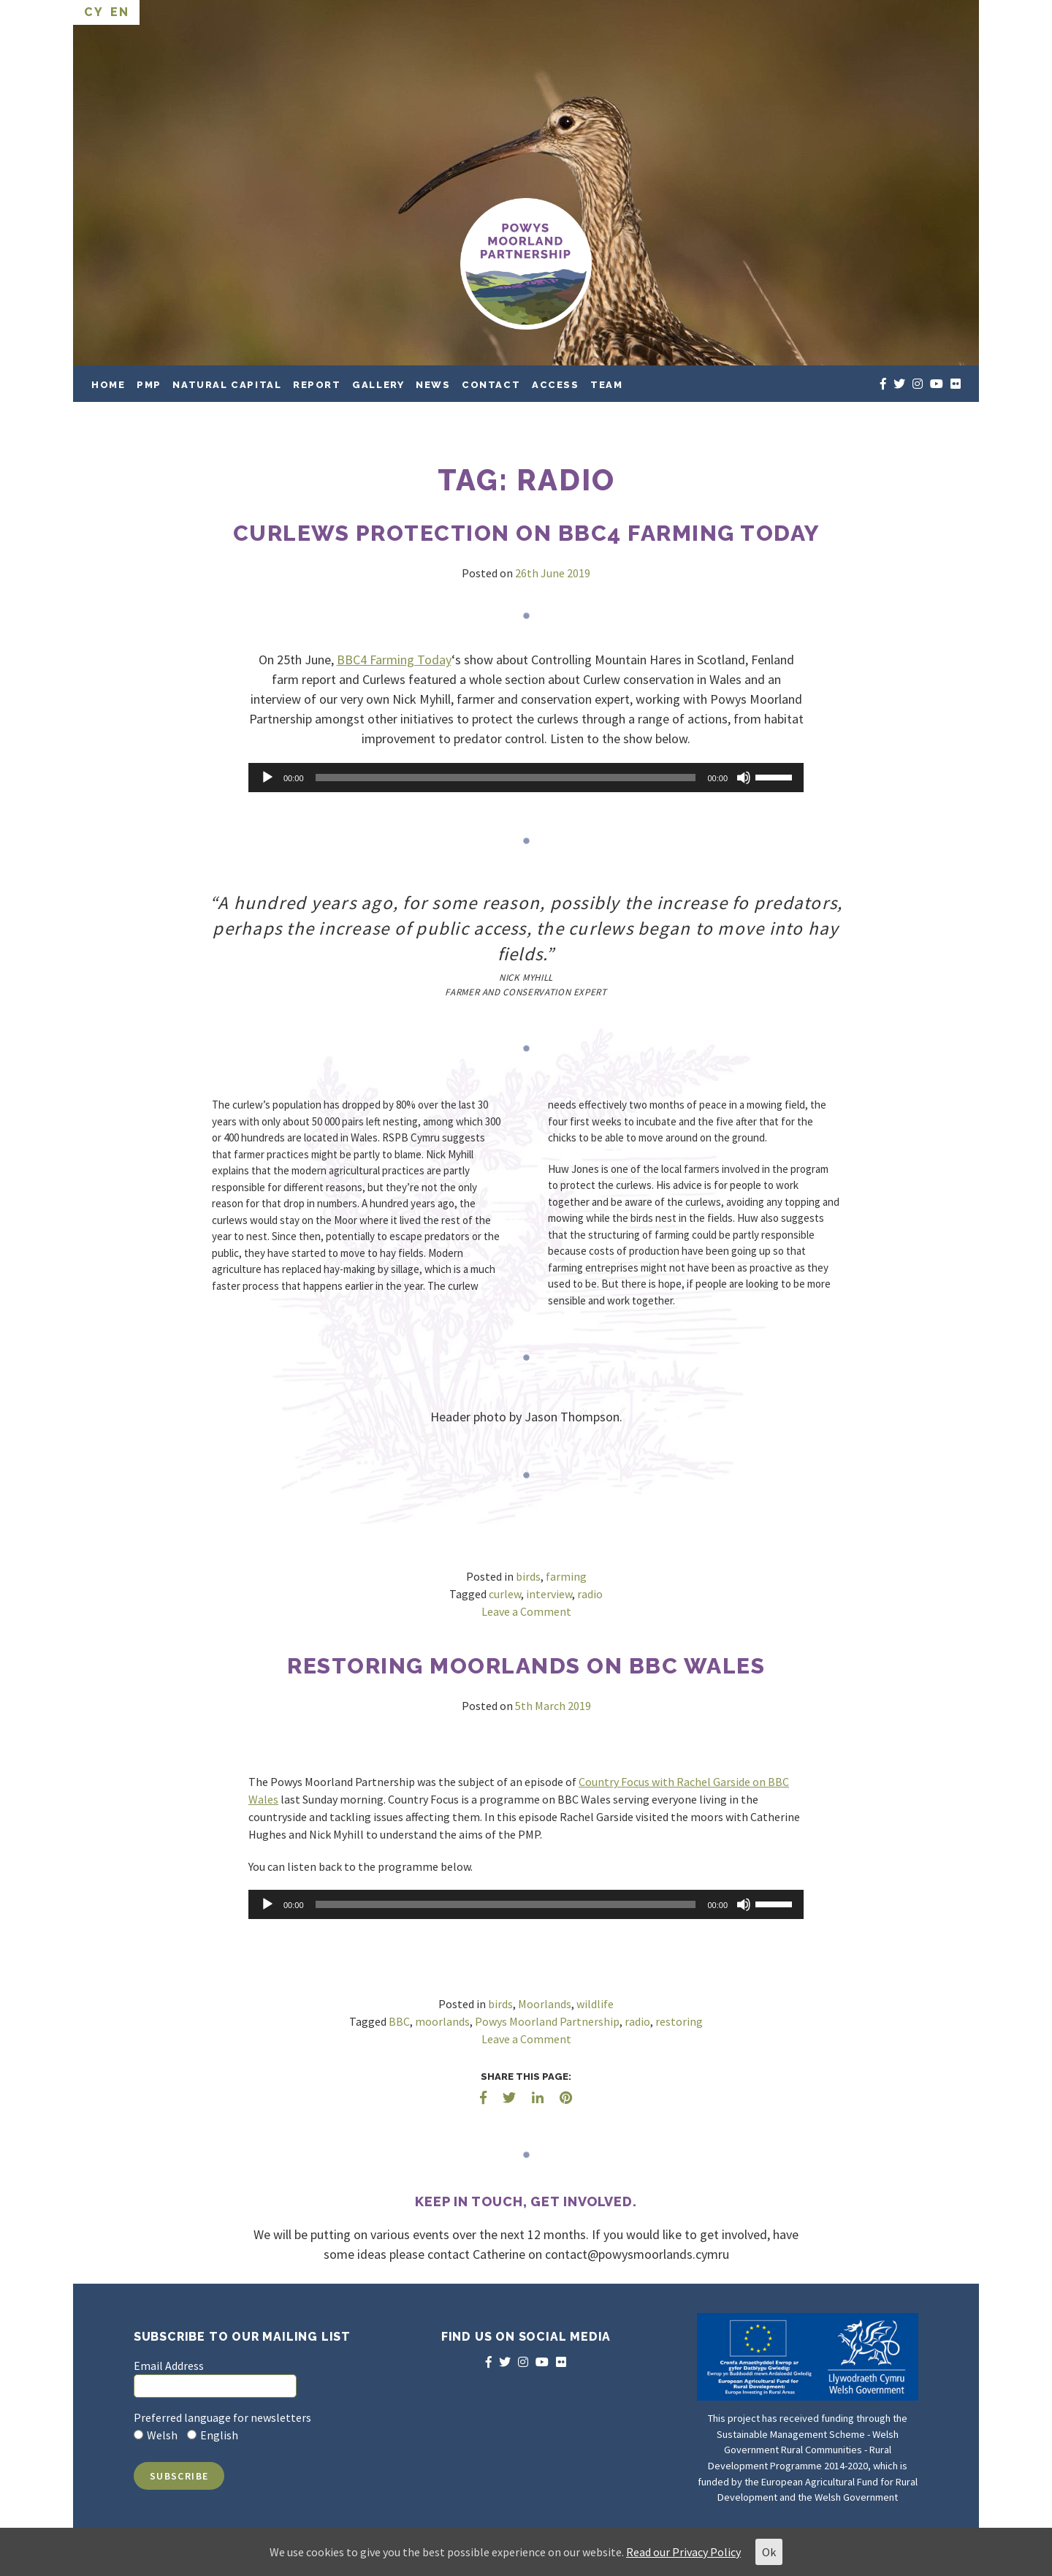 This screenshot has height=2576, width=1052. Describe the element at coordinates (595, 2003) in the screenshot. I see `wildlife` at that location.